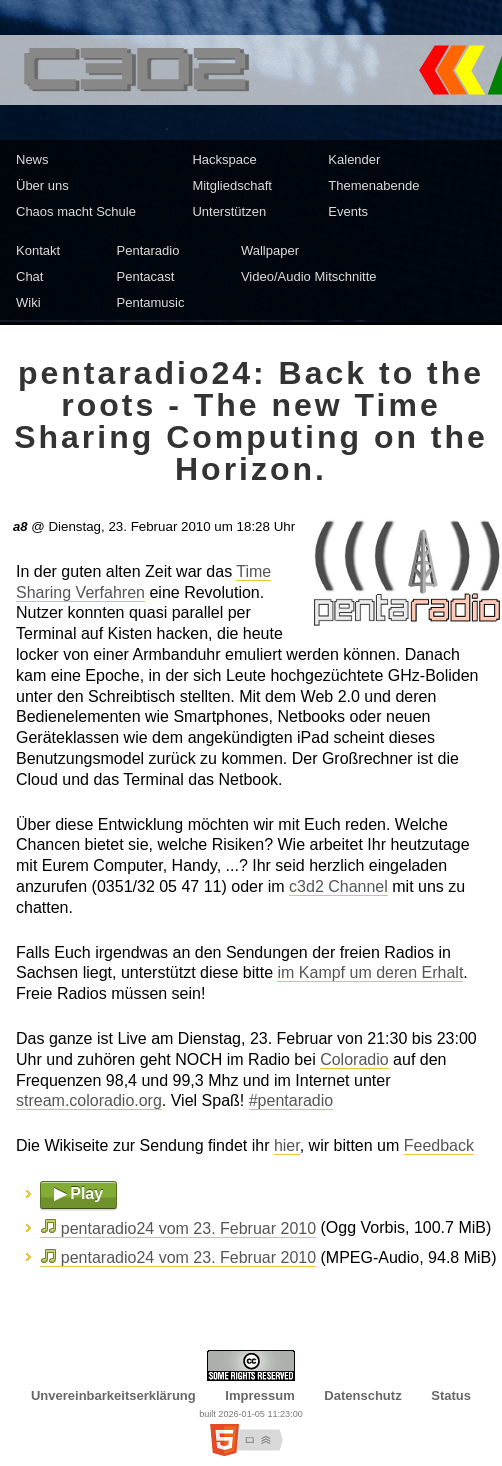 This screenshot has height=1466, width=502. I want to click on Unterstützen, so click(229, 211).